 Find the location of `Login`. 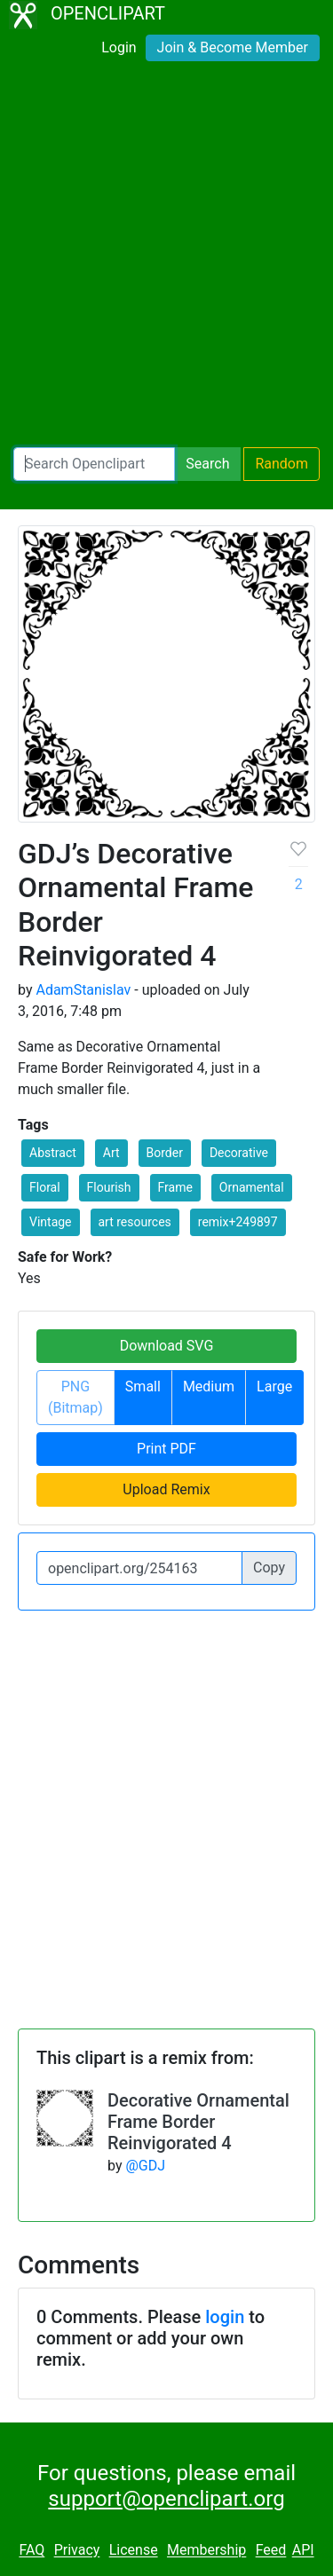

Login is located at coordinates (118, 47).